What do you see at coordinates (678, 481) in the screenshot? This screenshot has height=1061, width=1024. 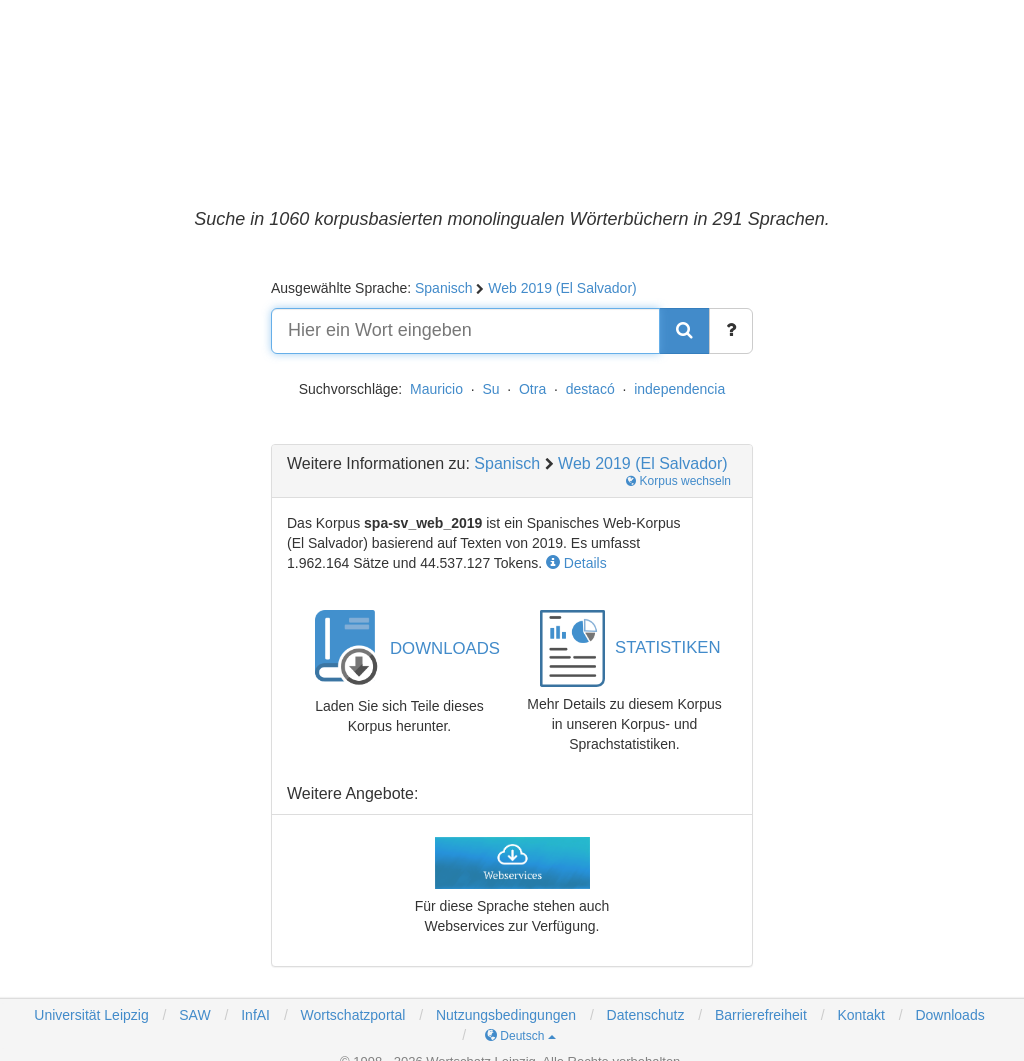 I see `Korpus wechseln` at bounding box center [678, 481].